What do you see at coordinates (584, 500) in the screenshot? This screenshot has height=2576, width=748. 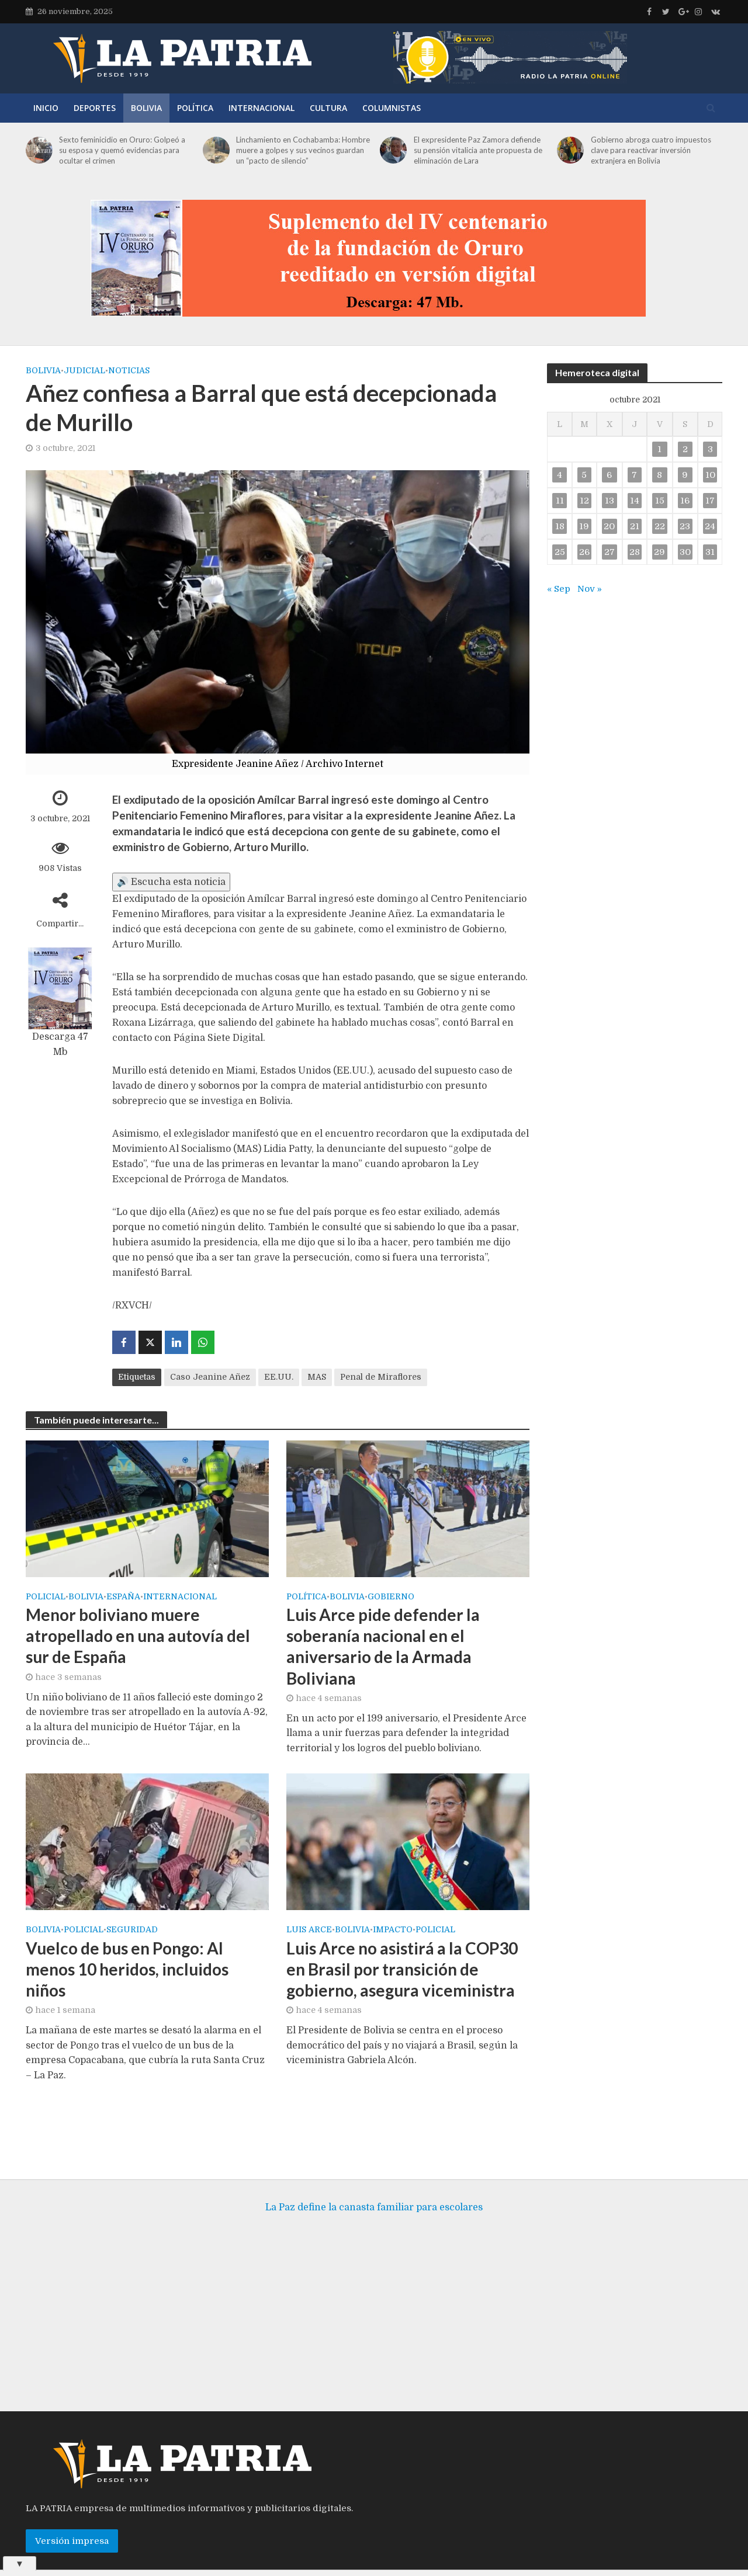 I see `12 [Entradas publicadas el 12 de October de 2021]` at bounding box center [584, 500].